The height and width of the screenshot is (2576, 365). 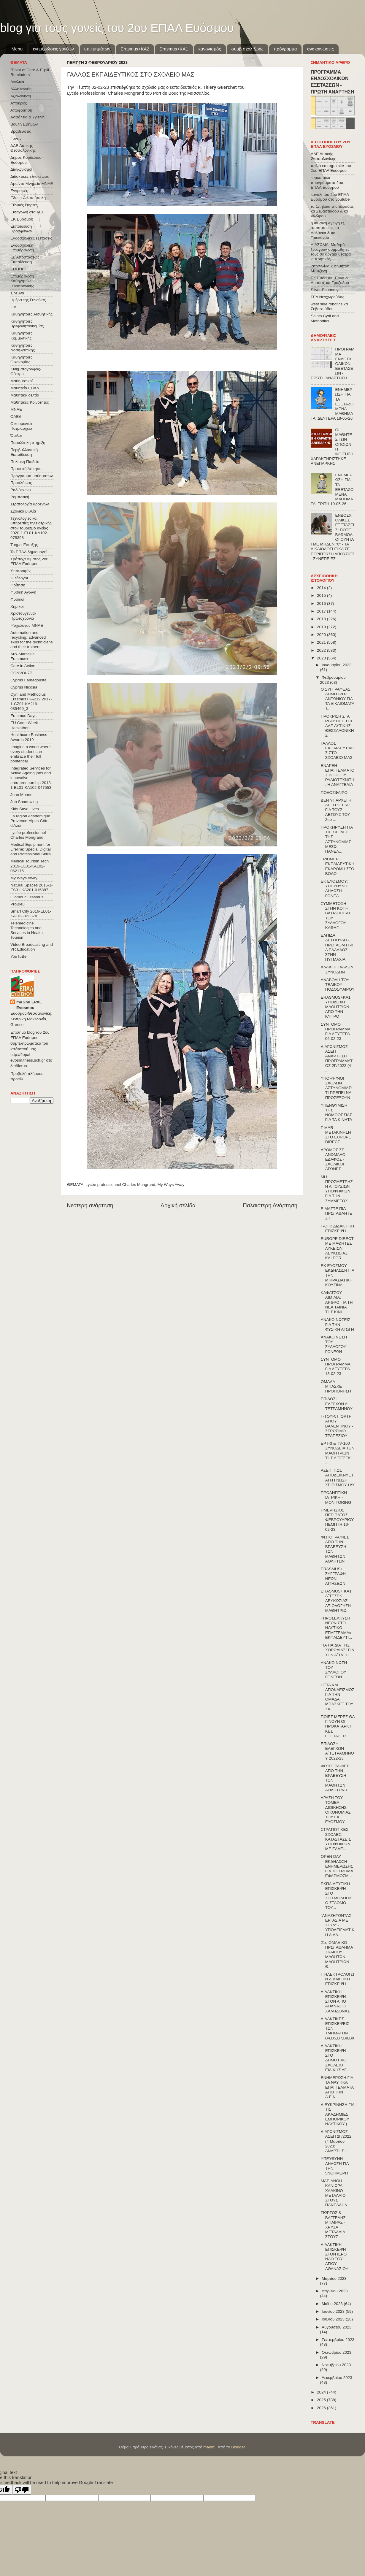 I want to click on blog για τους γονείς του 2ου ΕΠΑΛ Ευόσμου, so click(x=117, y=27).